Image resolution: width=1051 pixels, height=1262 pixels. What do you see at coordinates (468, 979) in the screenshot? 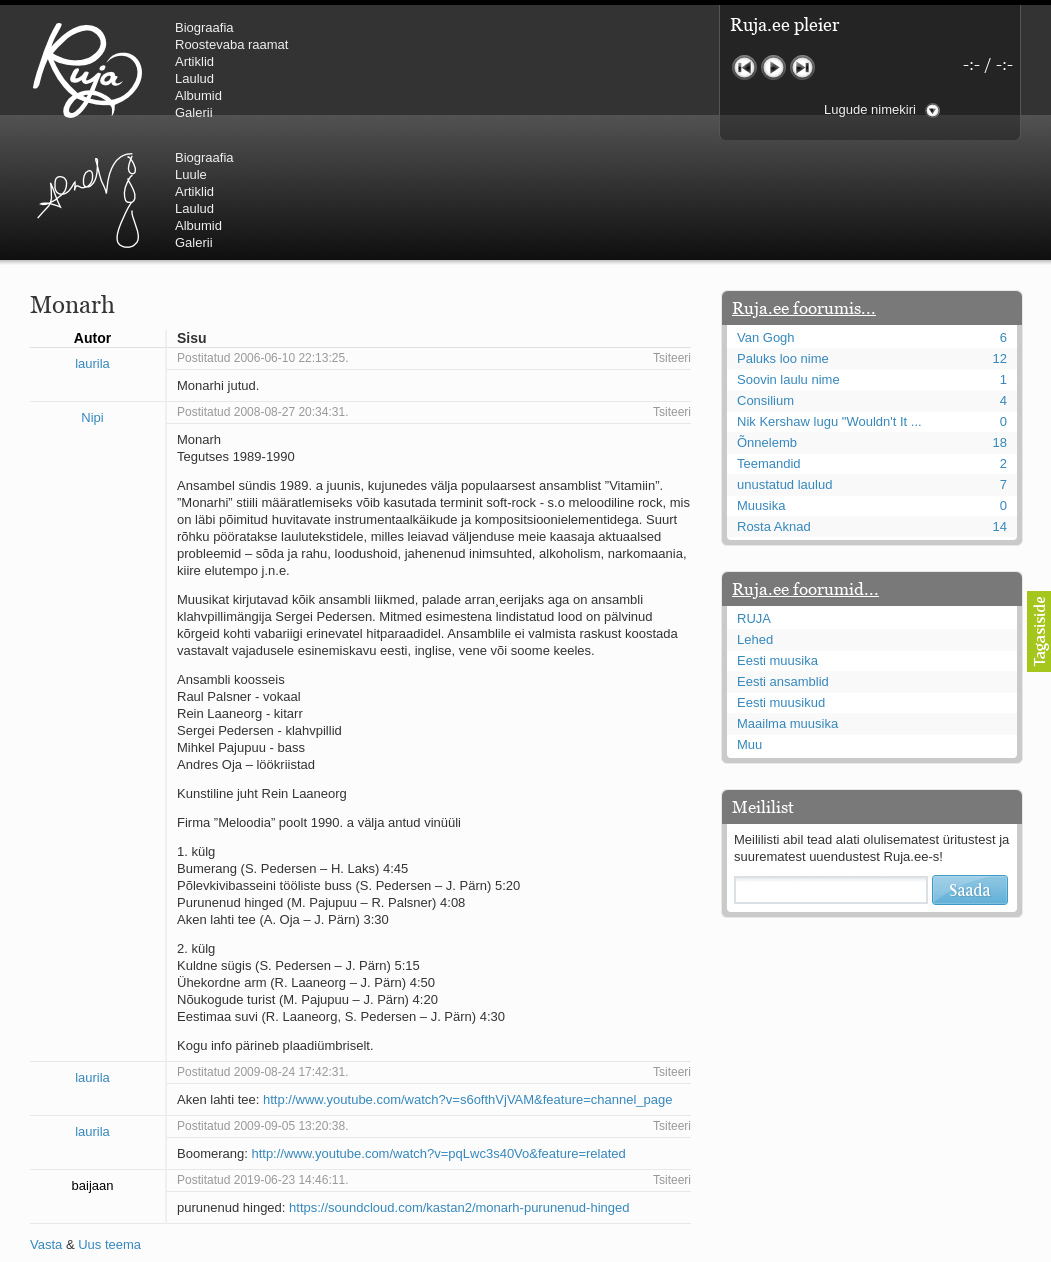
I see `http://www.youtube.com/watch?v=s6ofthVjVAM&feature=channel_page` at bounding box center [468, 979].